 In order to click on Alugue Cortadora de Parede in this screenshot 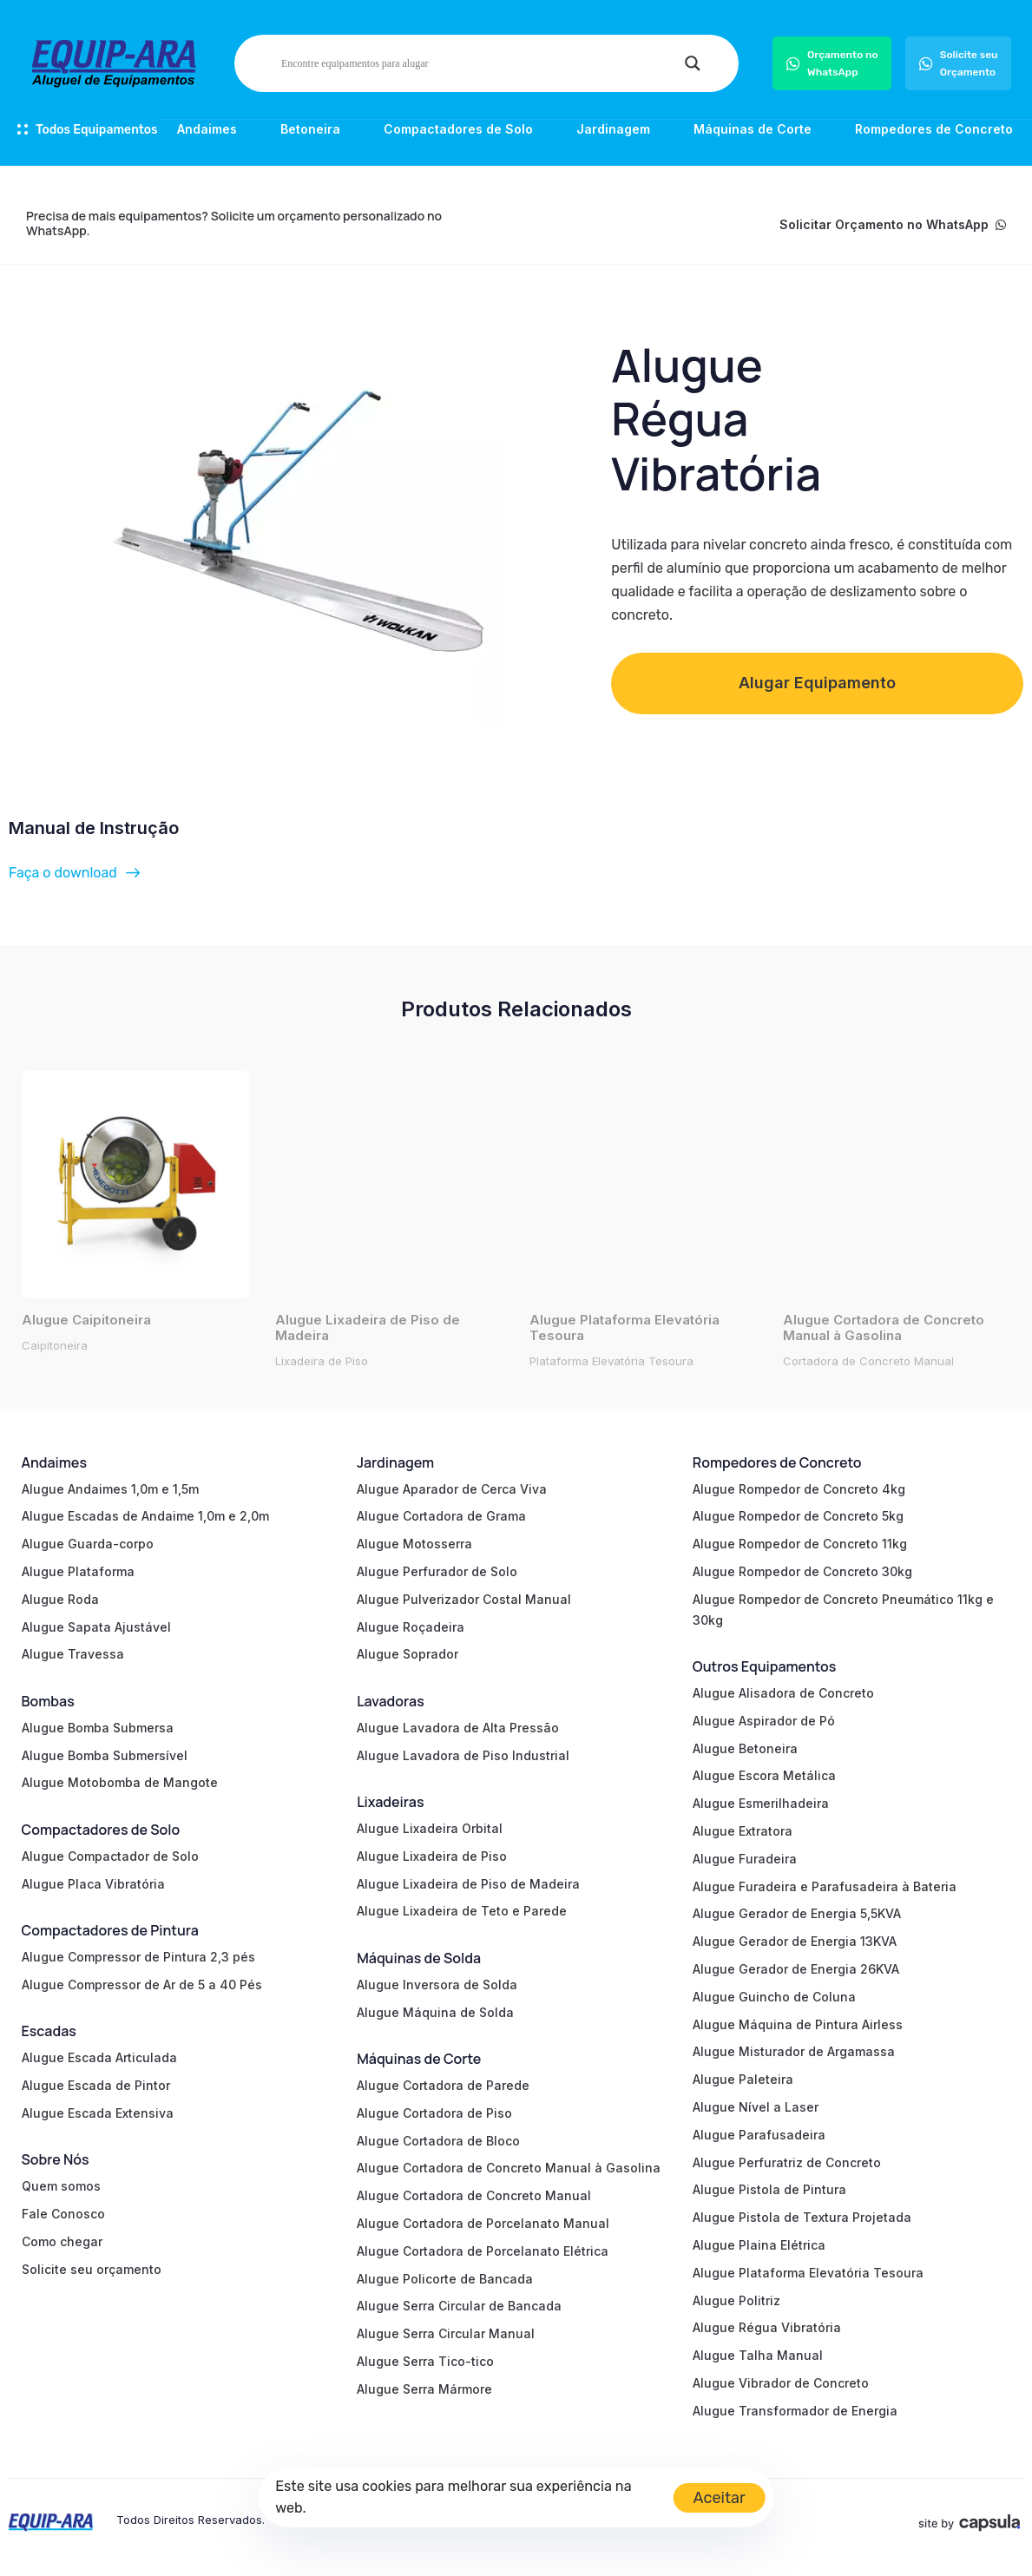, I will do `click(443, 2085)`.